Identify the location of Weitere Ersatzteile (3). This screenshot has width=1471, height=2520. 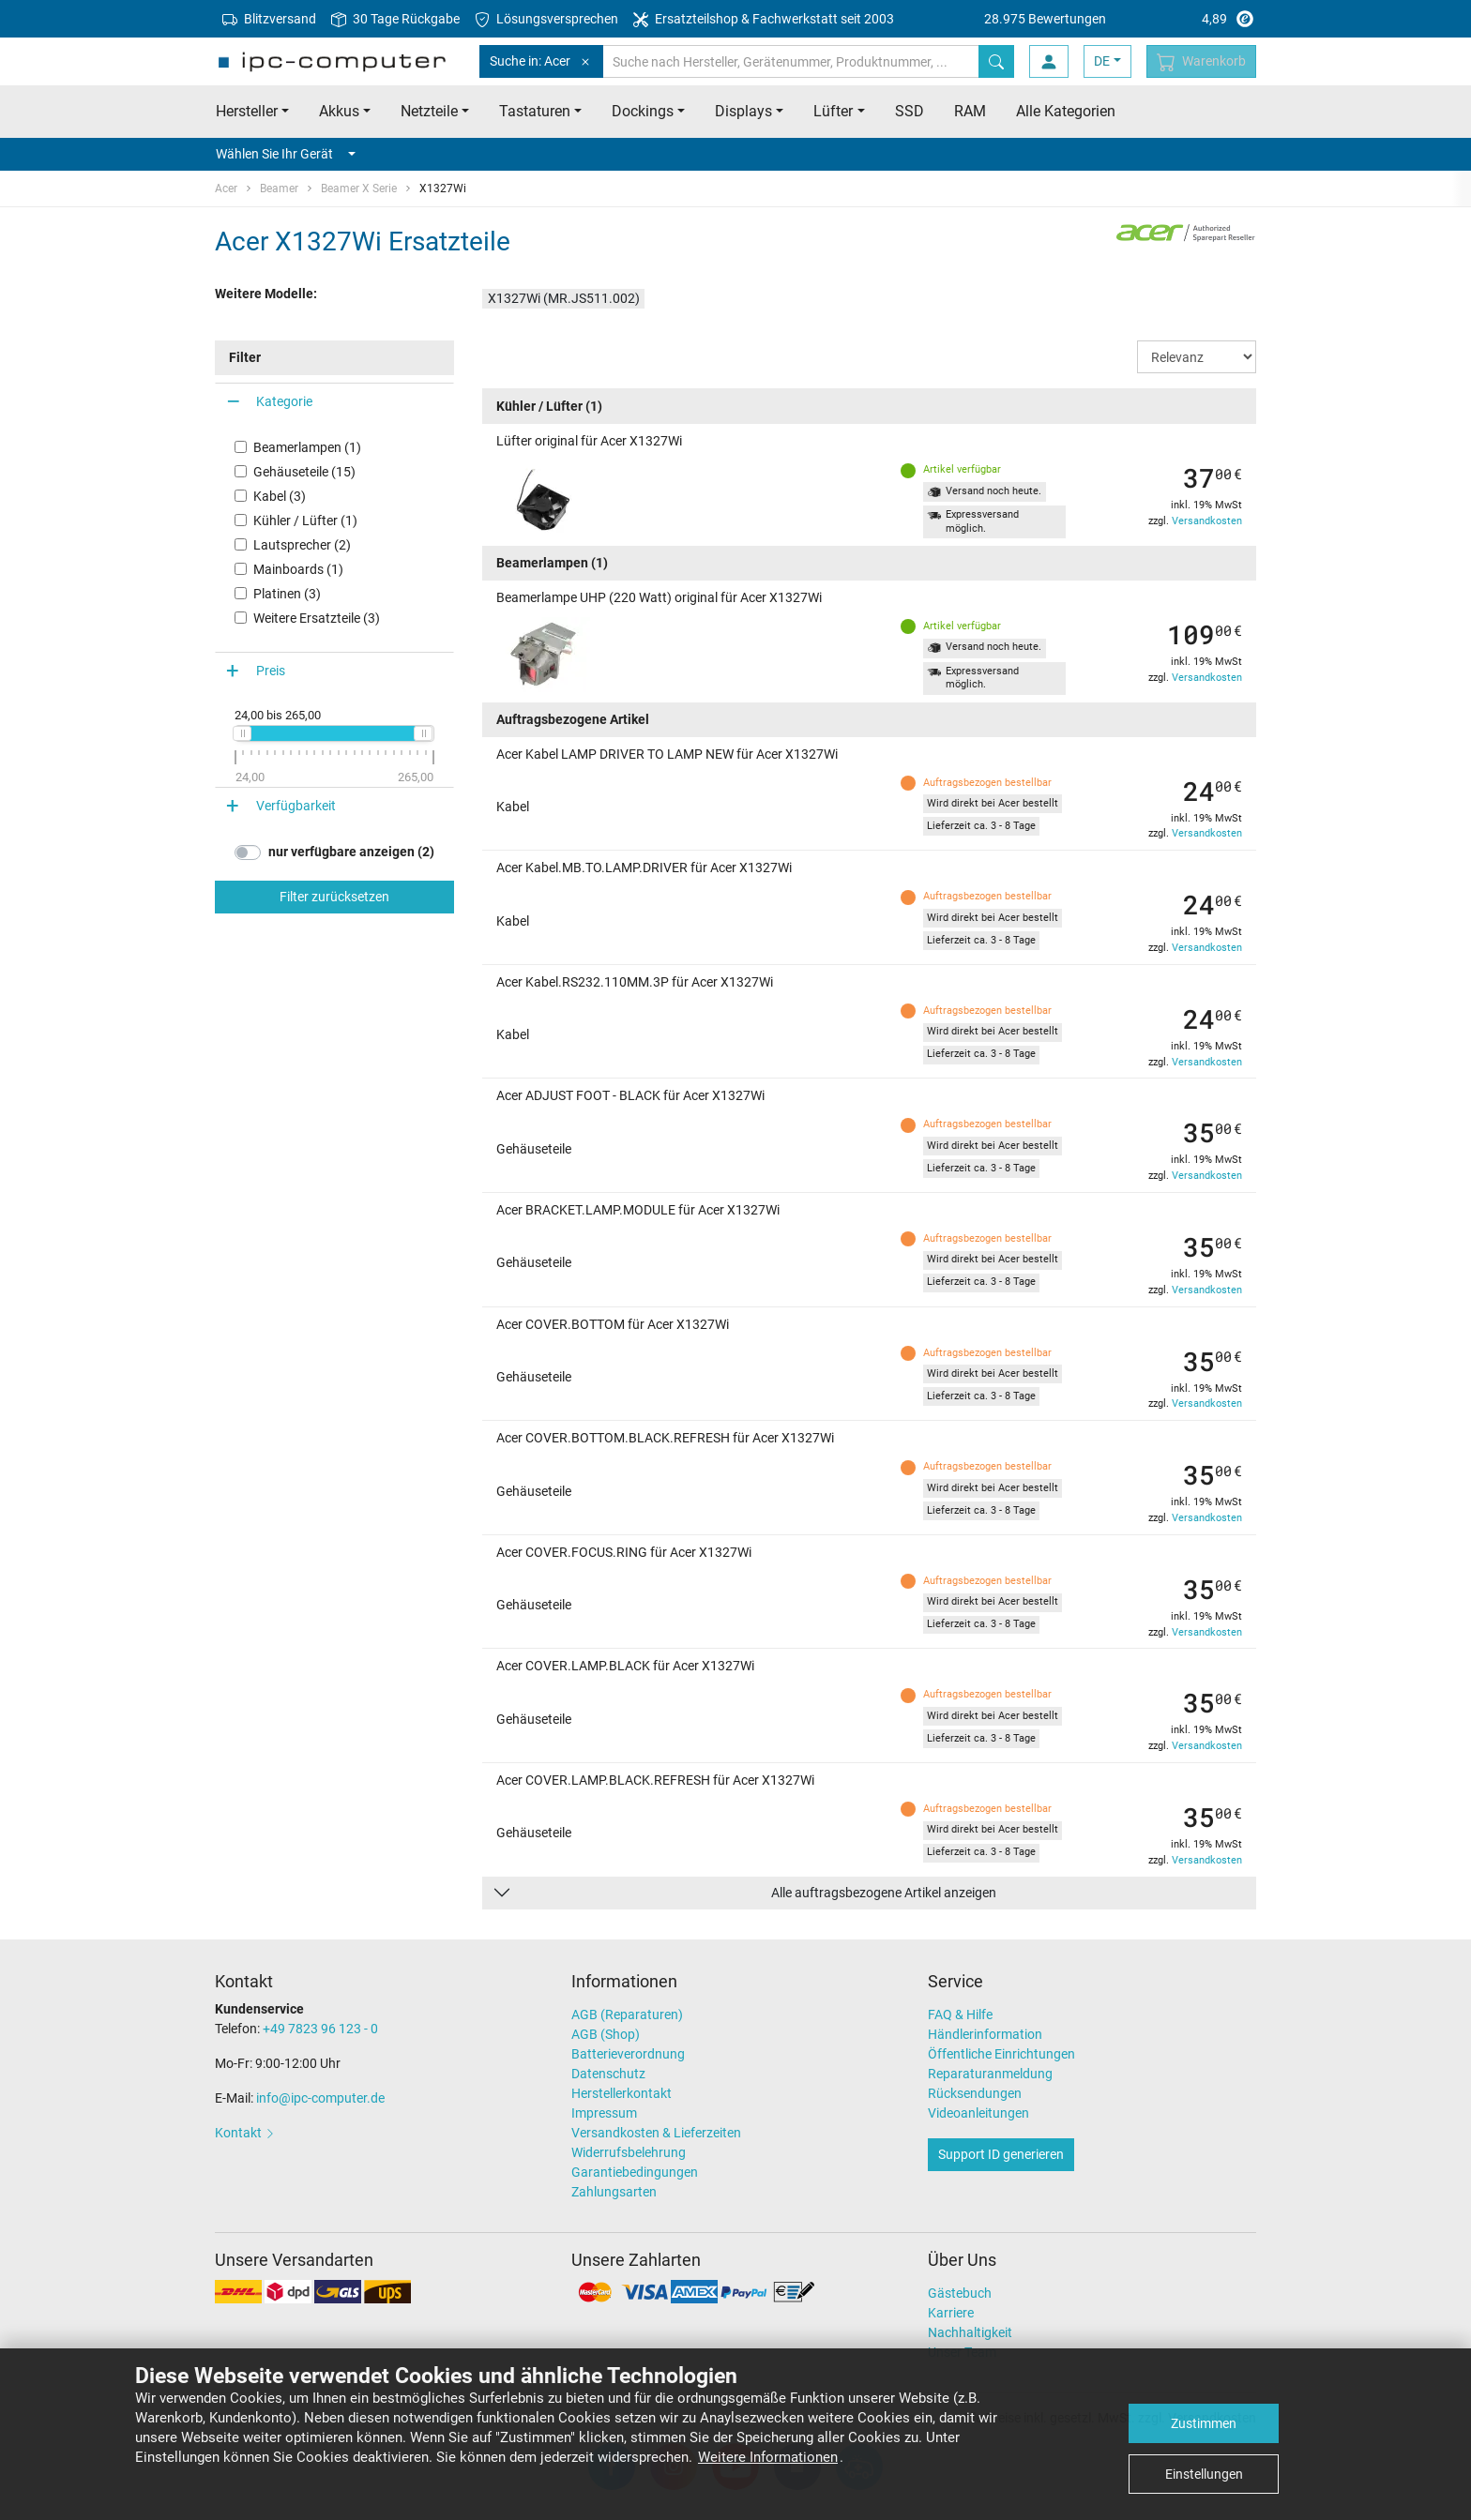
(316, 618).